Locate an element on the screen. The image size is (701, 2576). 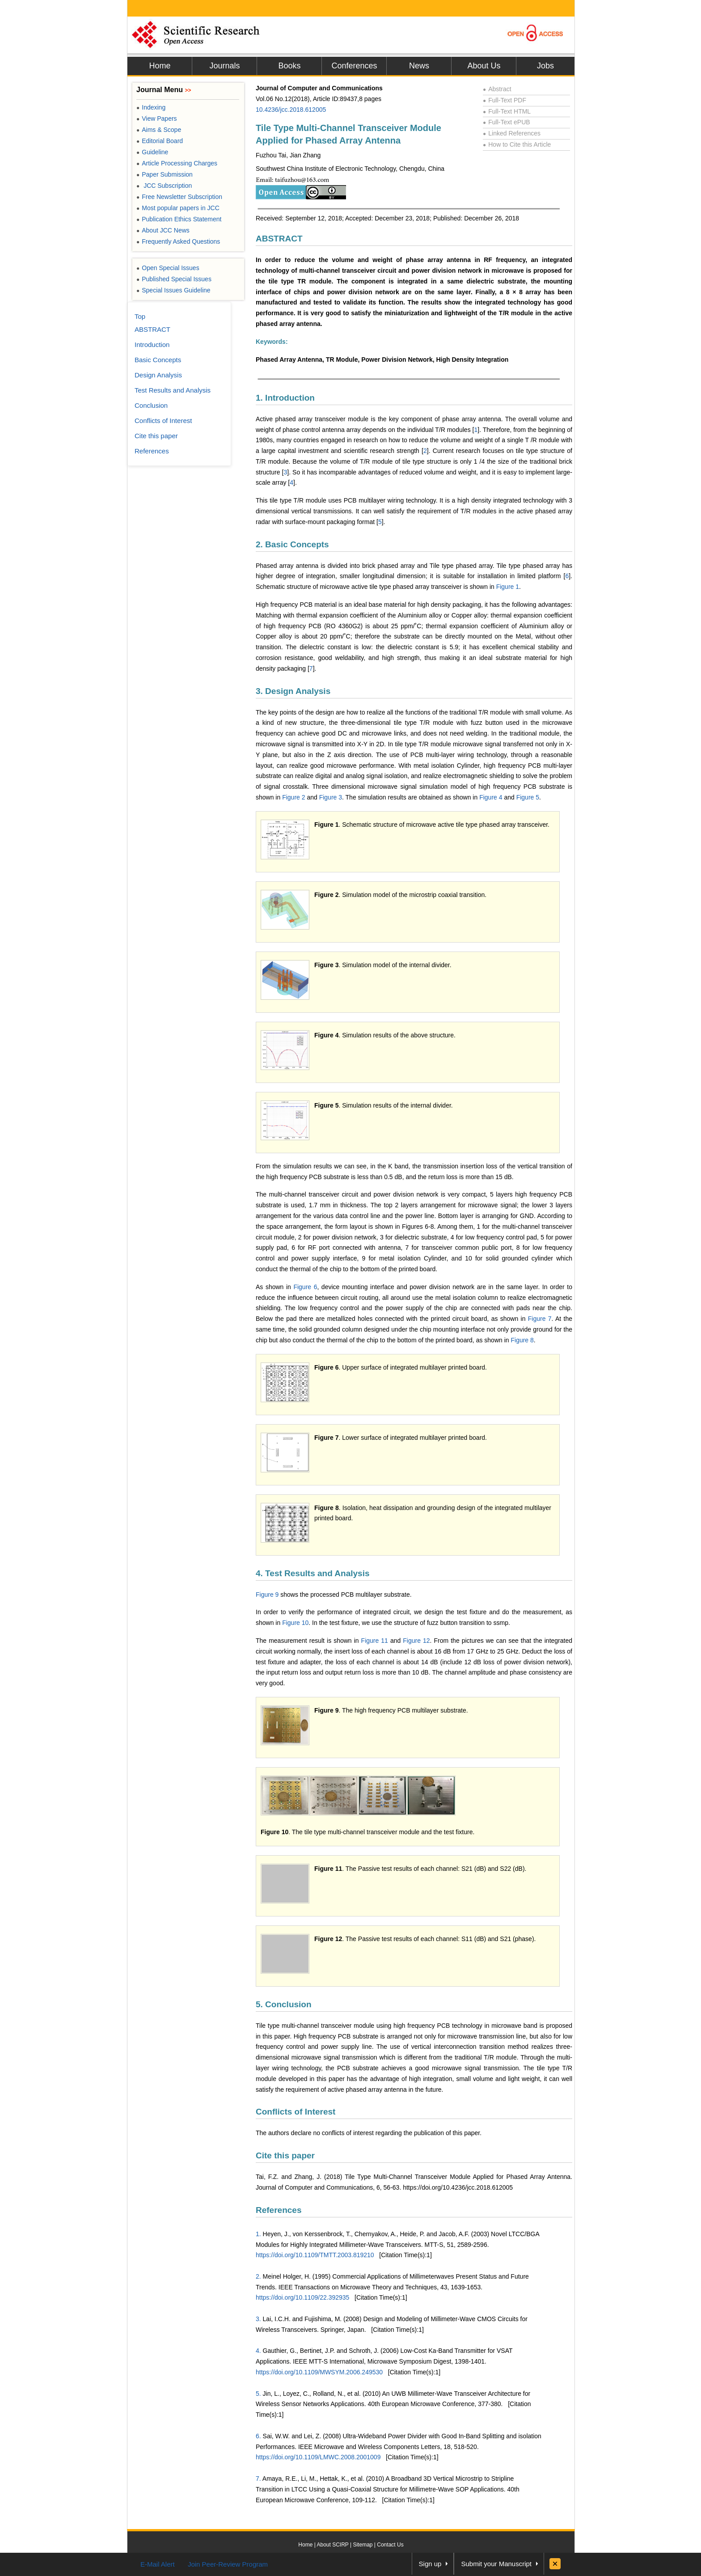
E-Mail Alert is located at coordinates (157, 2564).